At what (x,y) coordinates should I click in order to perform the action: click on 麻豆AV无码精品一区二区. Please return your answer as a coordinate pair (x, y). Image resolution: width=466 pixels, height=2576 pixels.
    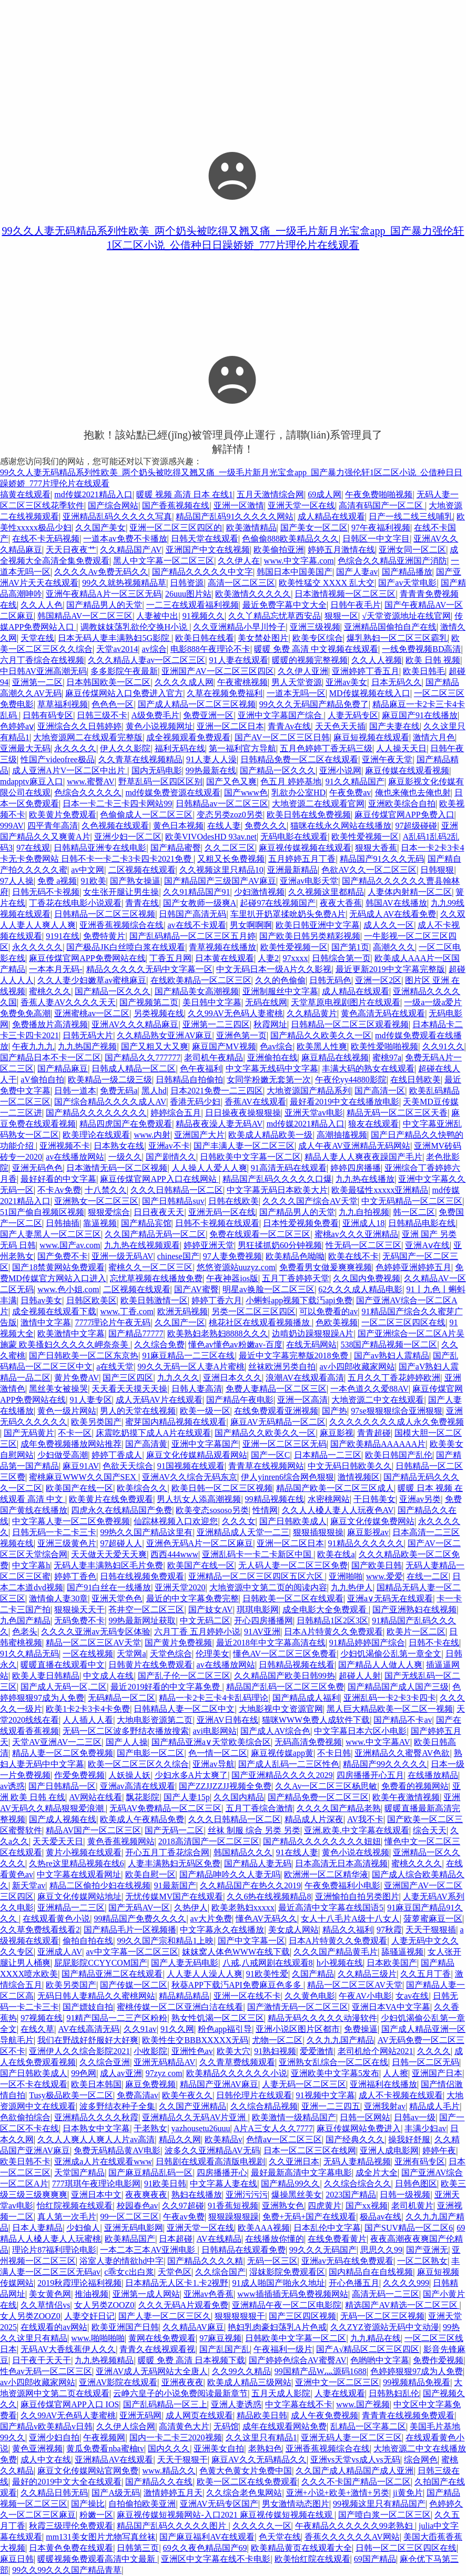
    Looking at the image, I should click on (278, 1421).